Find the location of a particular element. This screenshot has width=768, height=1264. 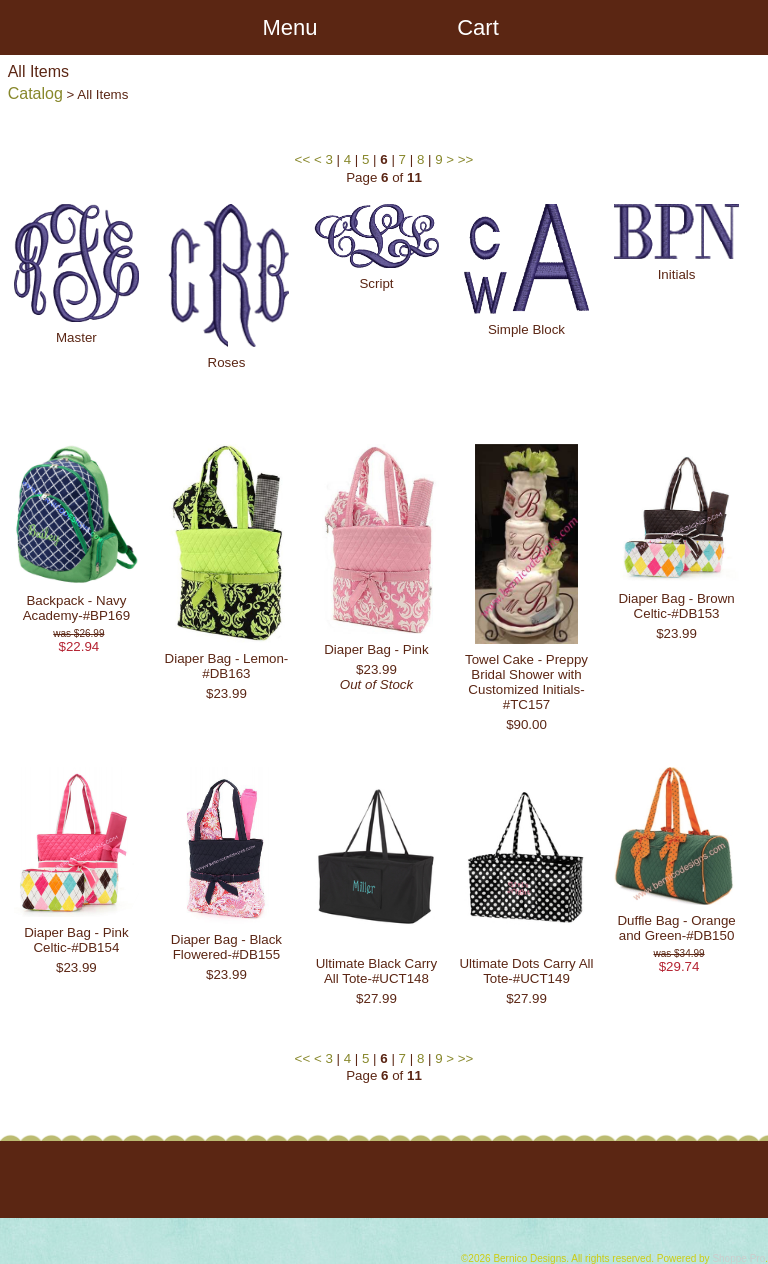

Initials is located at coordinates (677, 274).